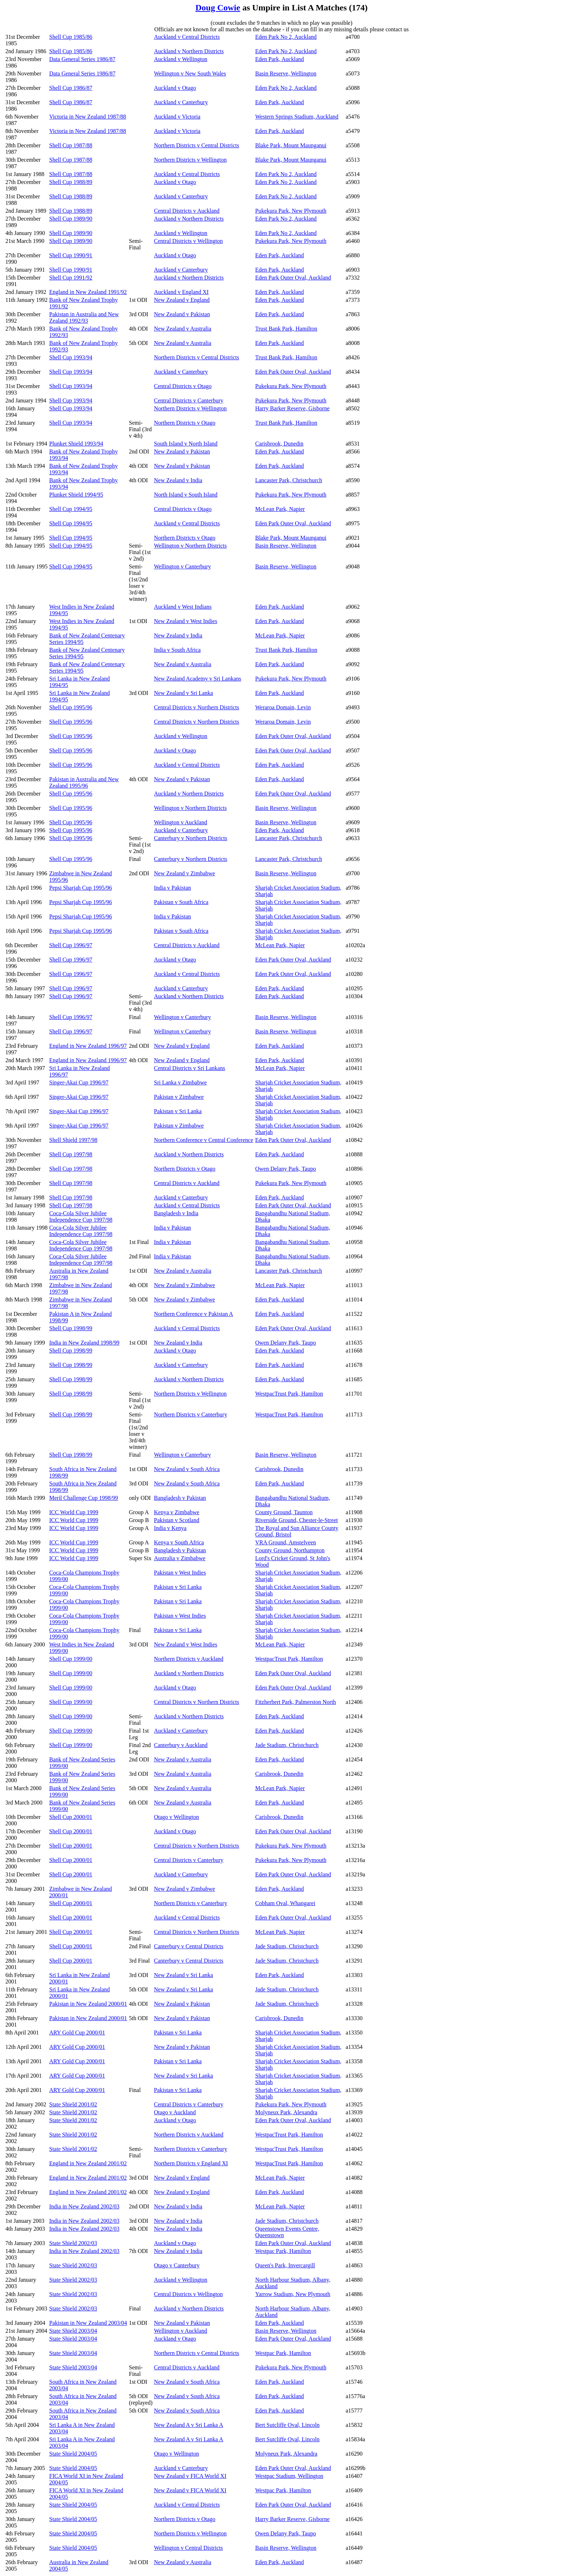 The image size is (563, 2576). What do you see at coordinates (289, 1394) in the screenshot?
I see `WestpacTrust Park, Hamilton` at bounding box center [289, 1394].